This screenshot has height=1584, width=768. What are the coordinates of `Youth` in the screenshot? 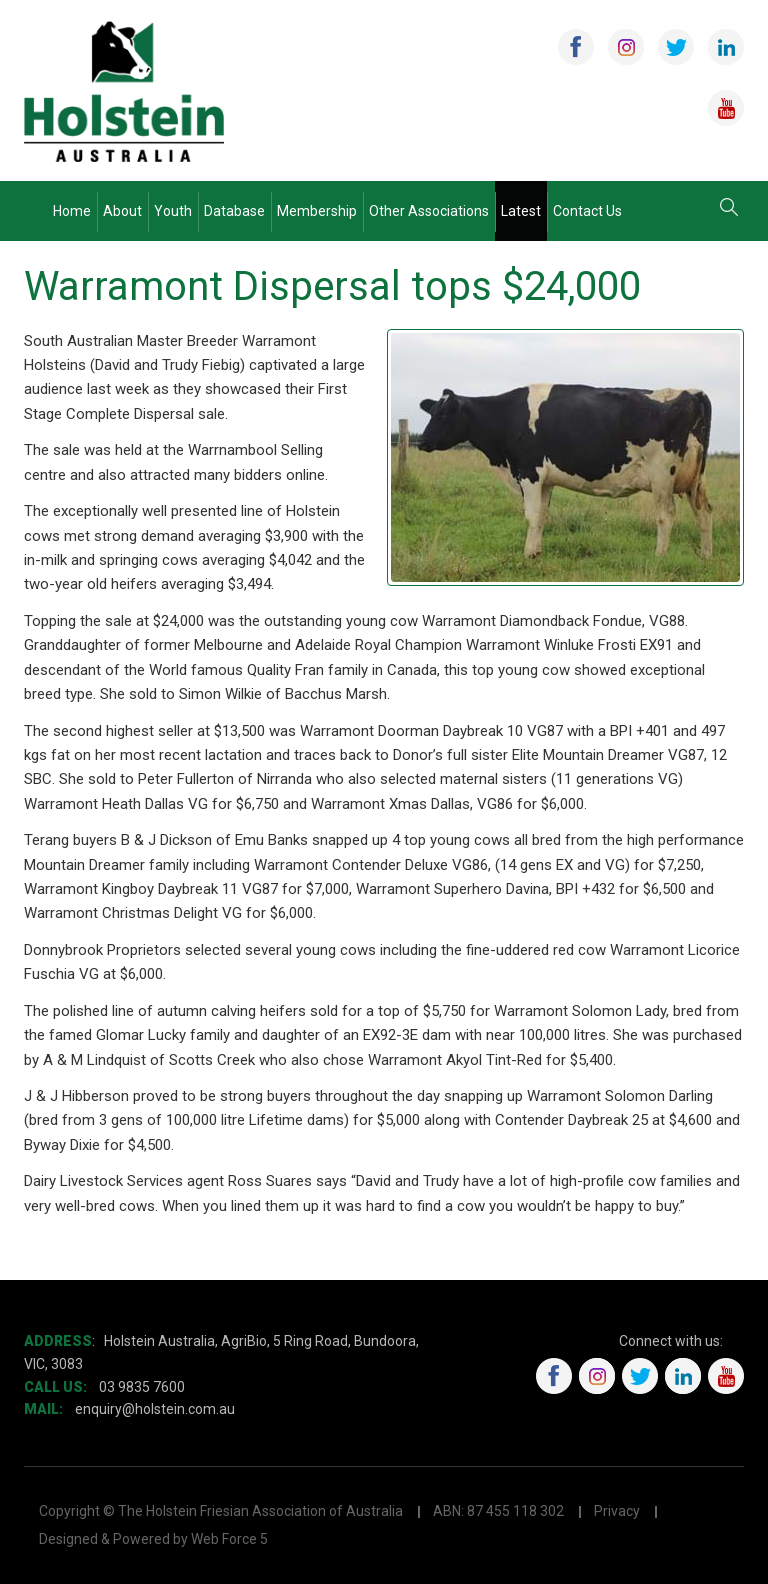 It's located at (173, 211).